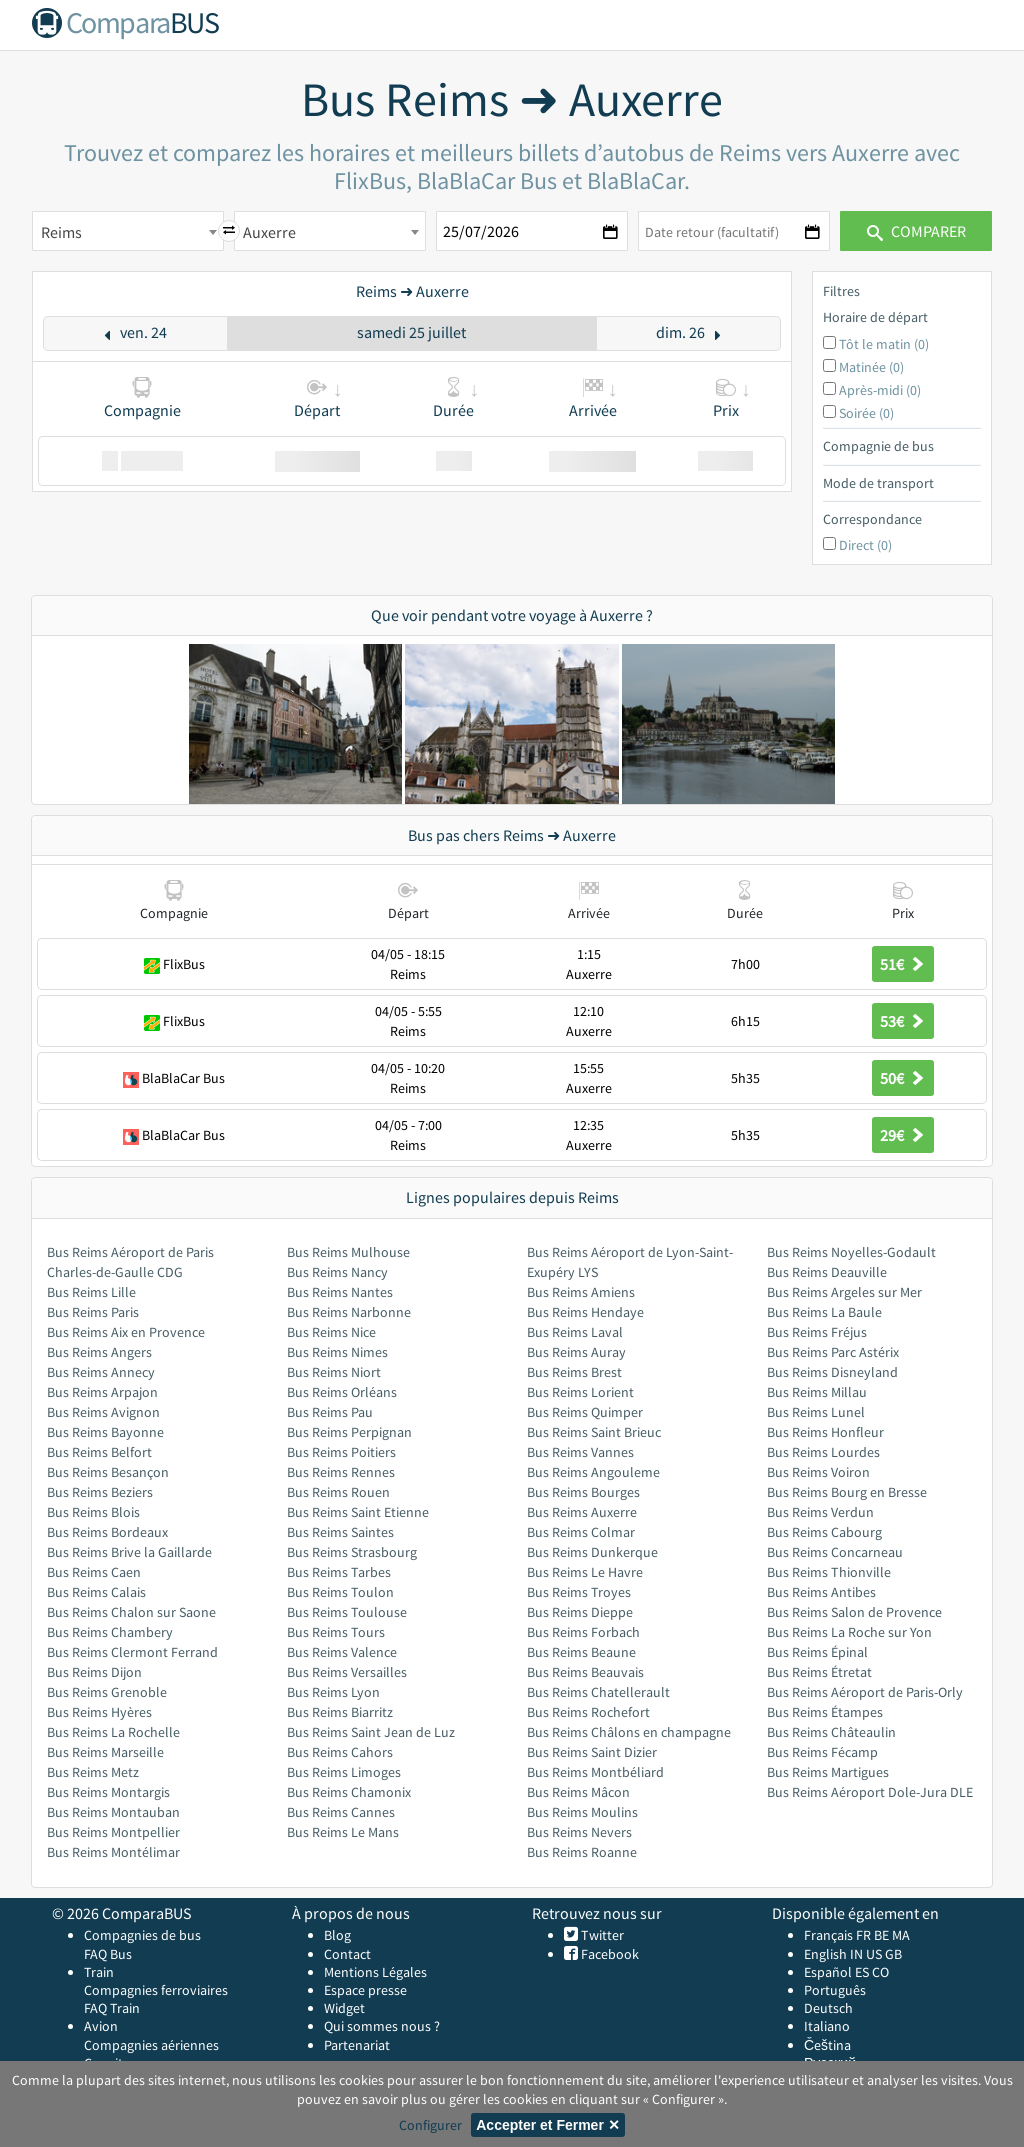 This screenshot has width=1024, height=2147. I want to click on US, so click(874, 1954).